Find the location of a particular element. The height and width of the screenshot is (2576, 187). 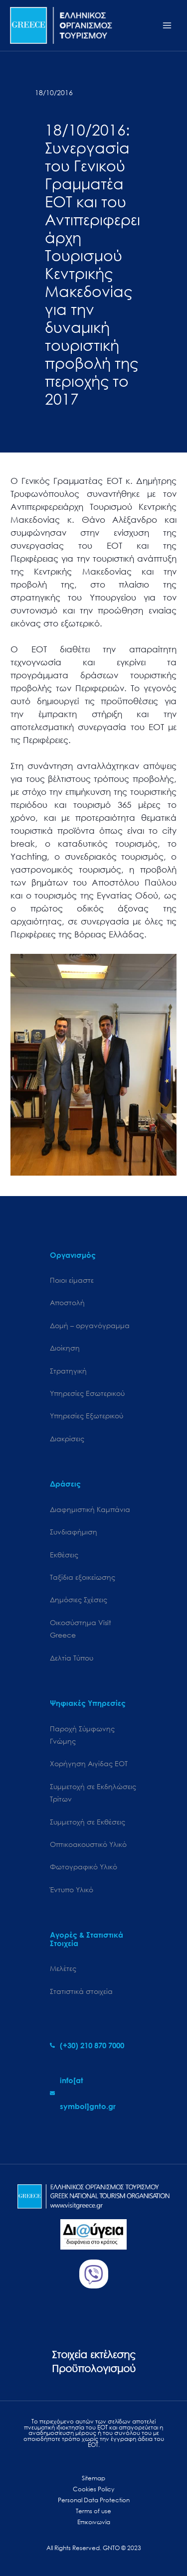

Terms of use is located at coordinates (93, 2511).